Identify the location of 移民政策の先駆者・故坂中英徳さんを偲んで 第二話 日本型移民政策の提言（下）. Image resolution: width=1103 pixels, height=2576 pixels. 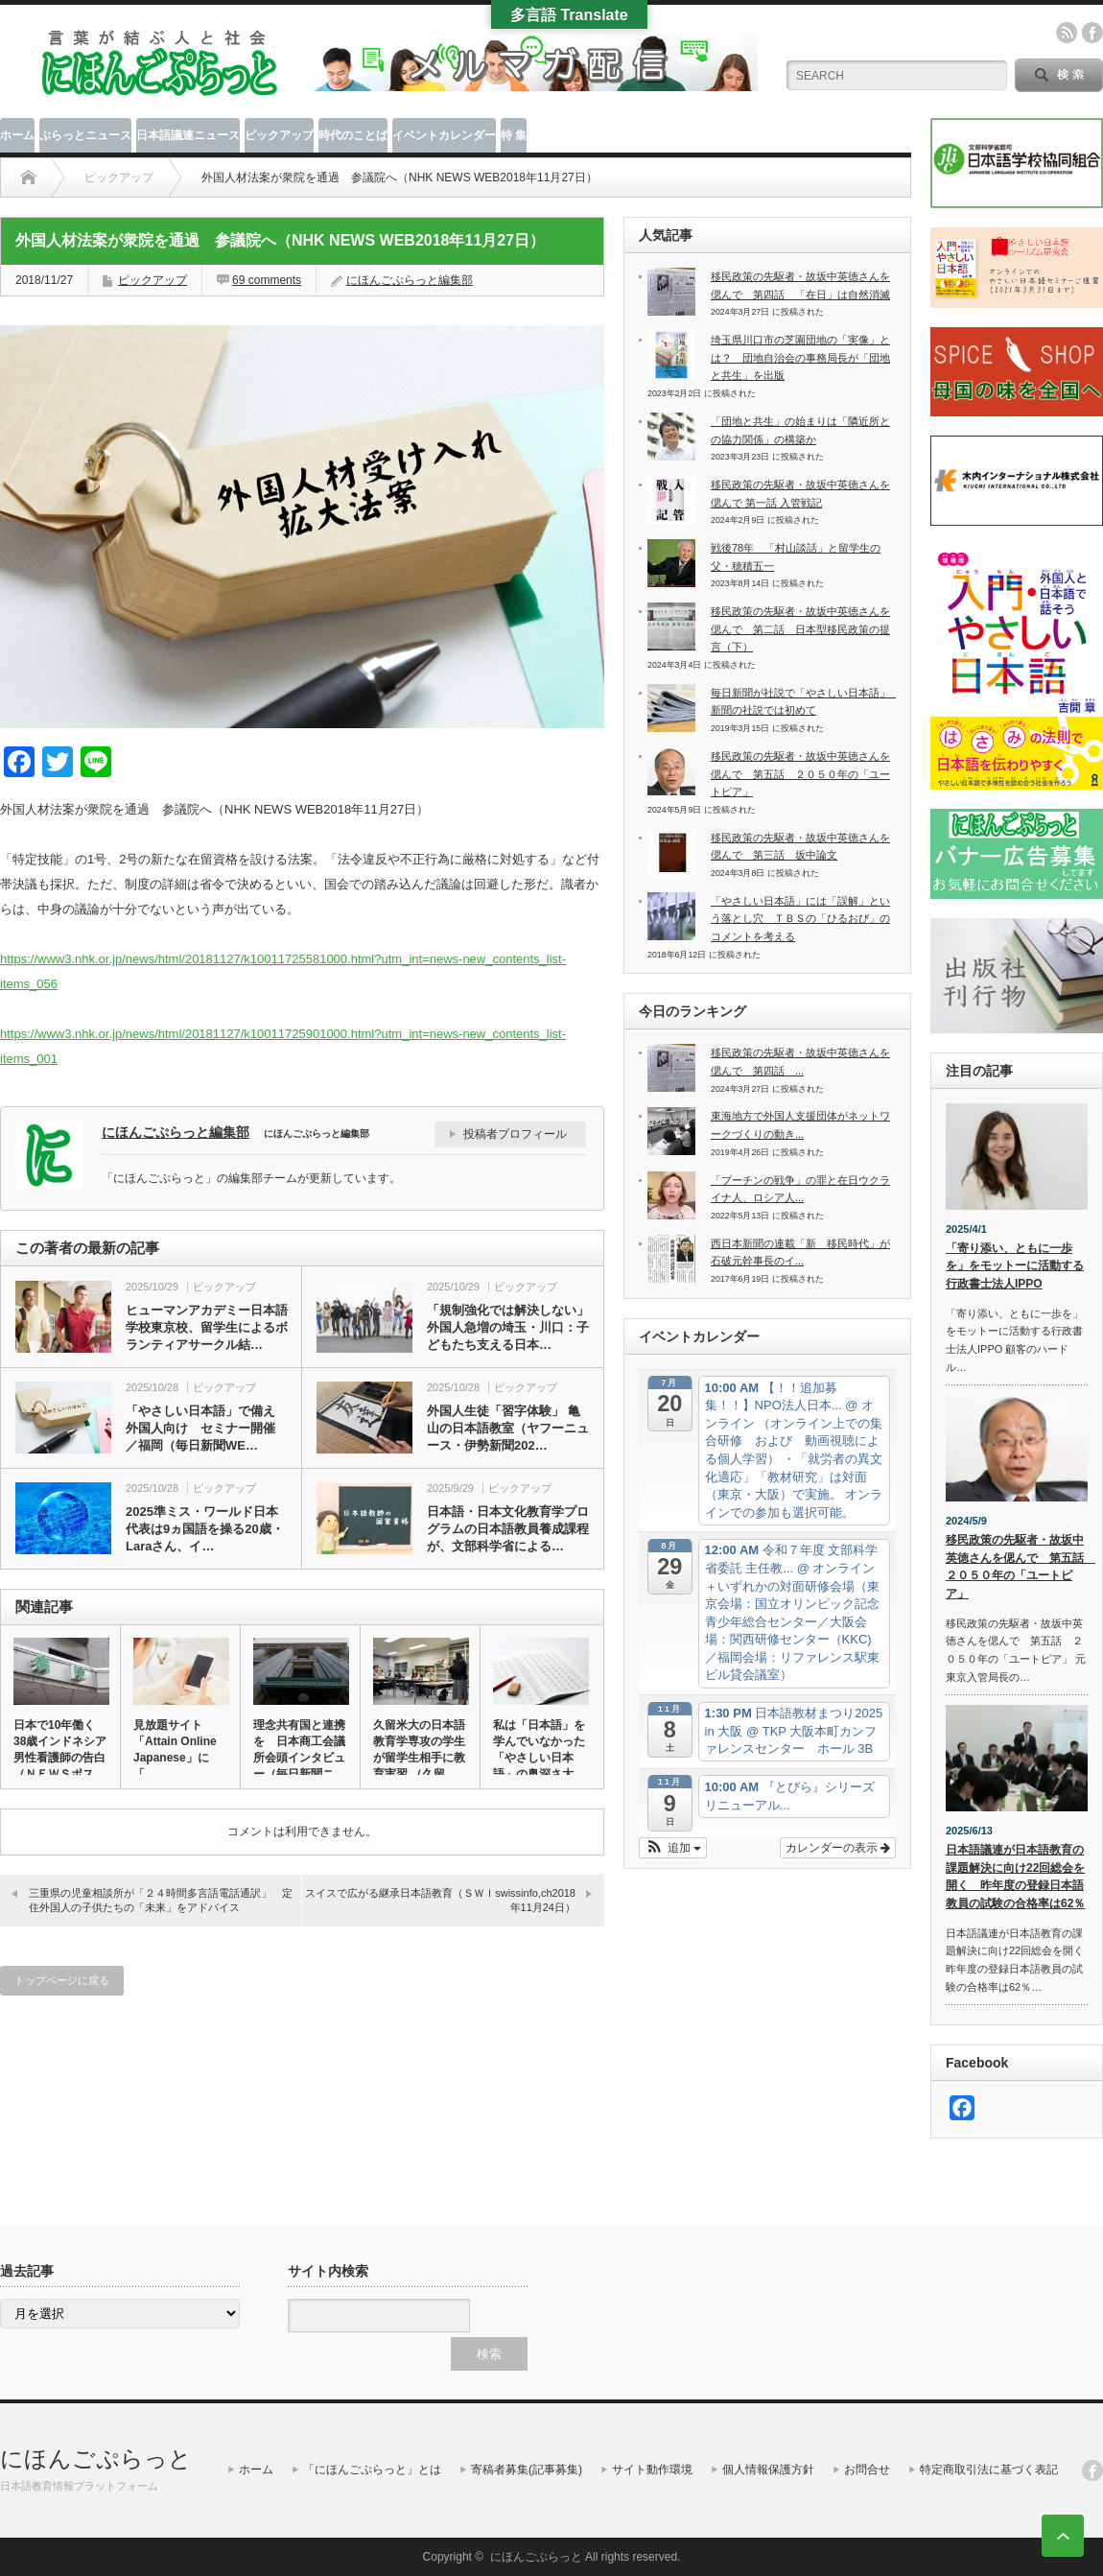
(800, 628).